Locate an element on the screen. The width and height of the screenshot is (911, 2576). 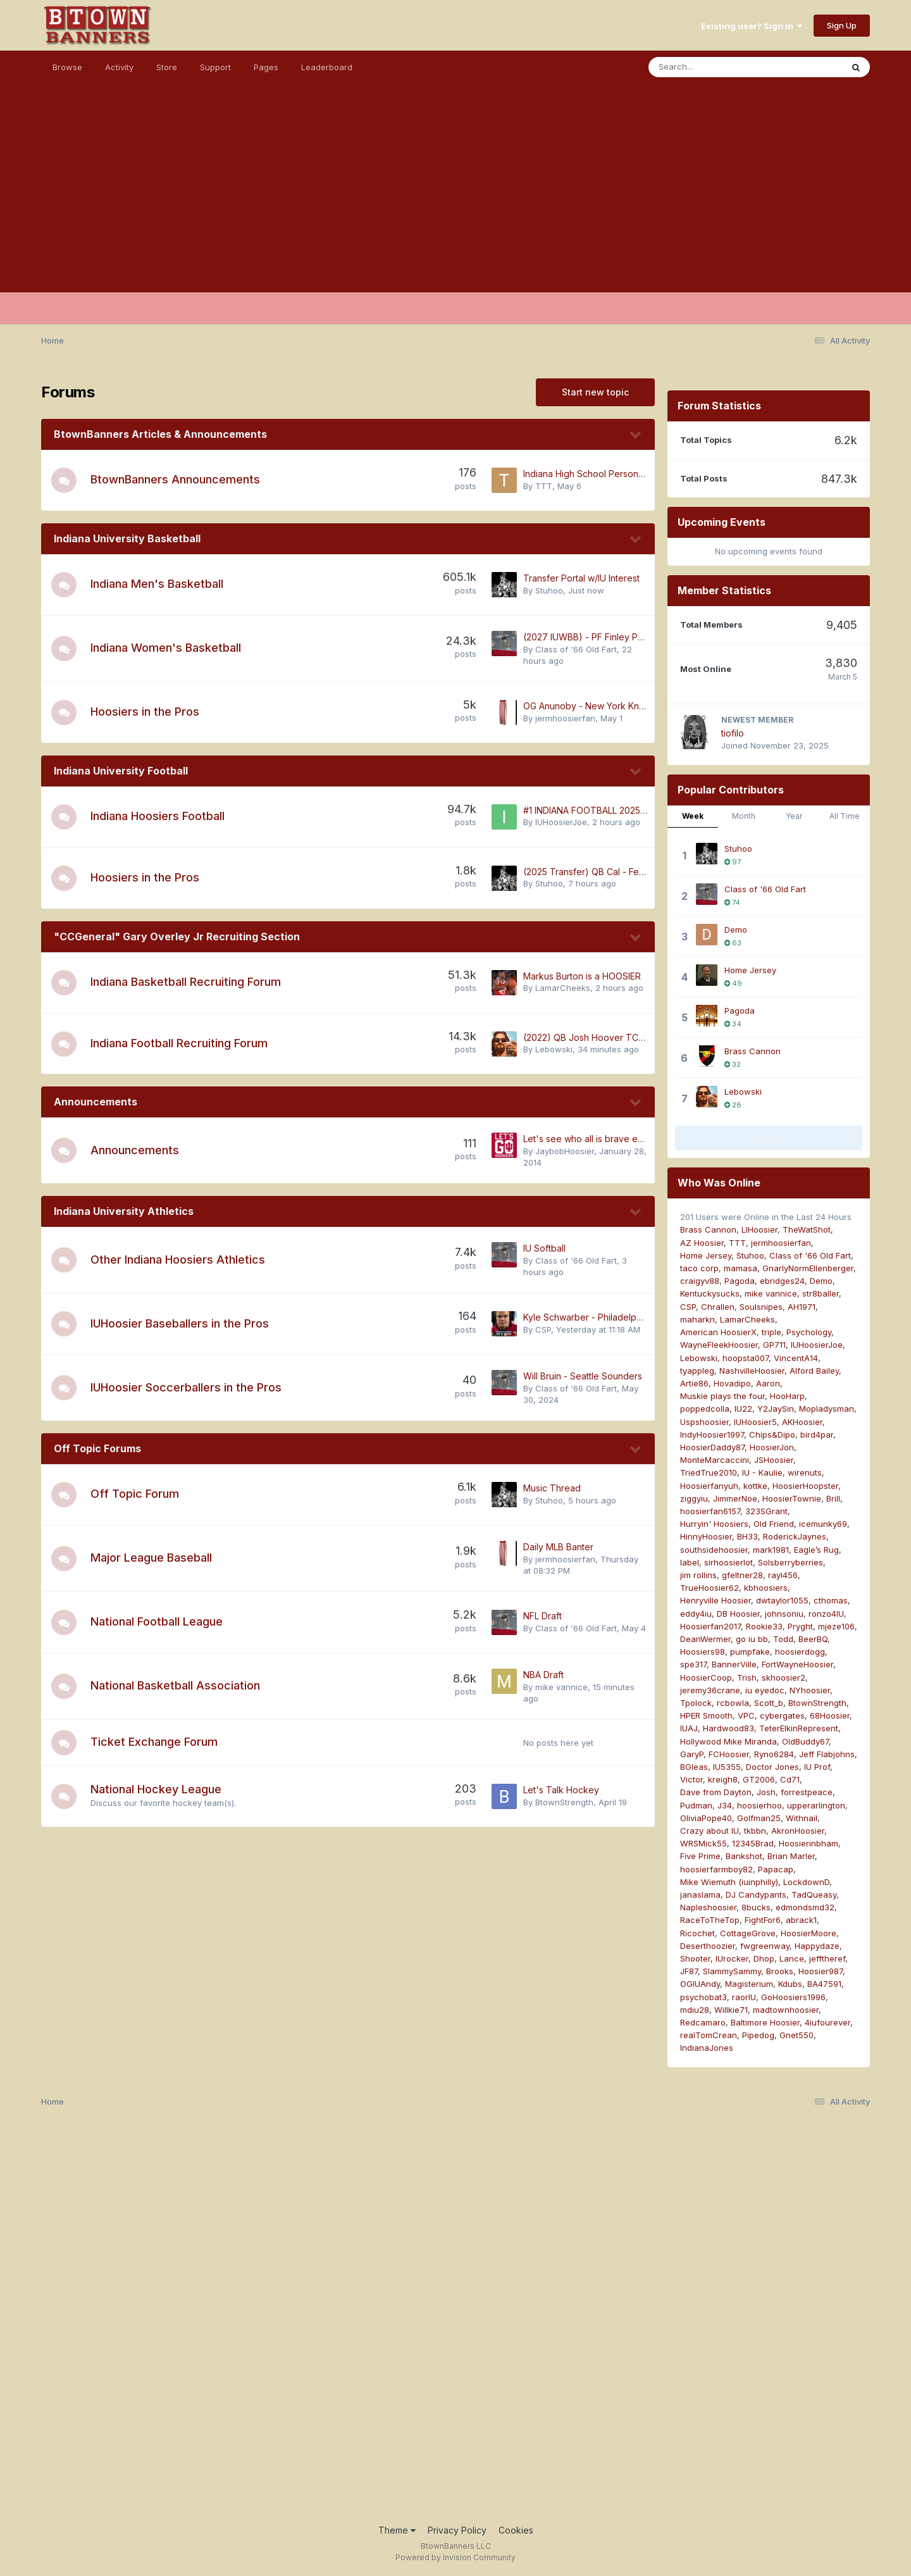
Other Indiana Hoosiers Athletics is located at coordinates (177, 1259).